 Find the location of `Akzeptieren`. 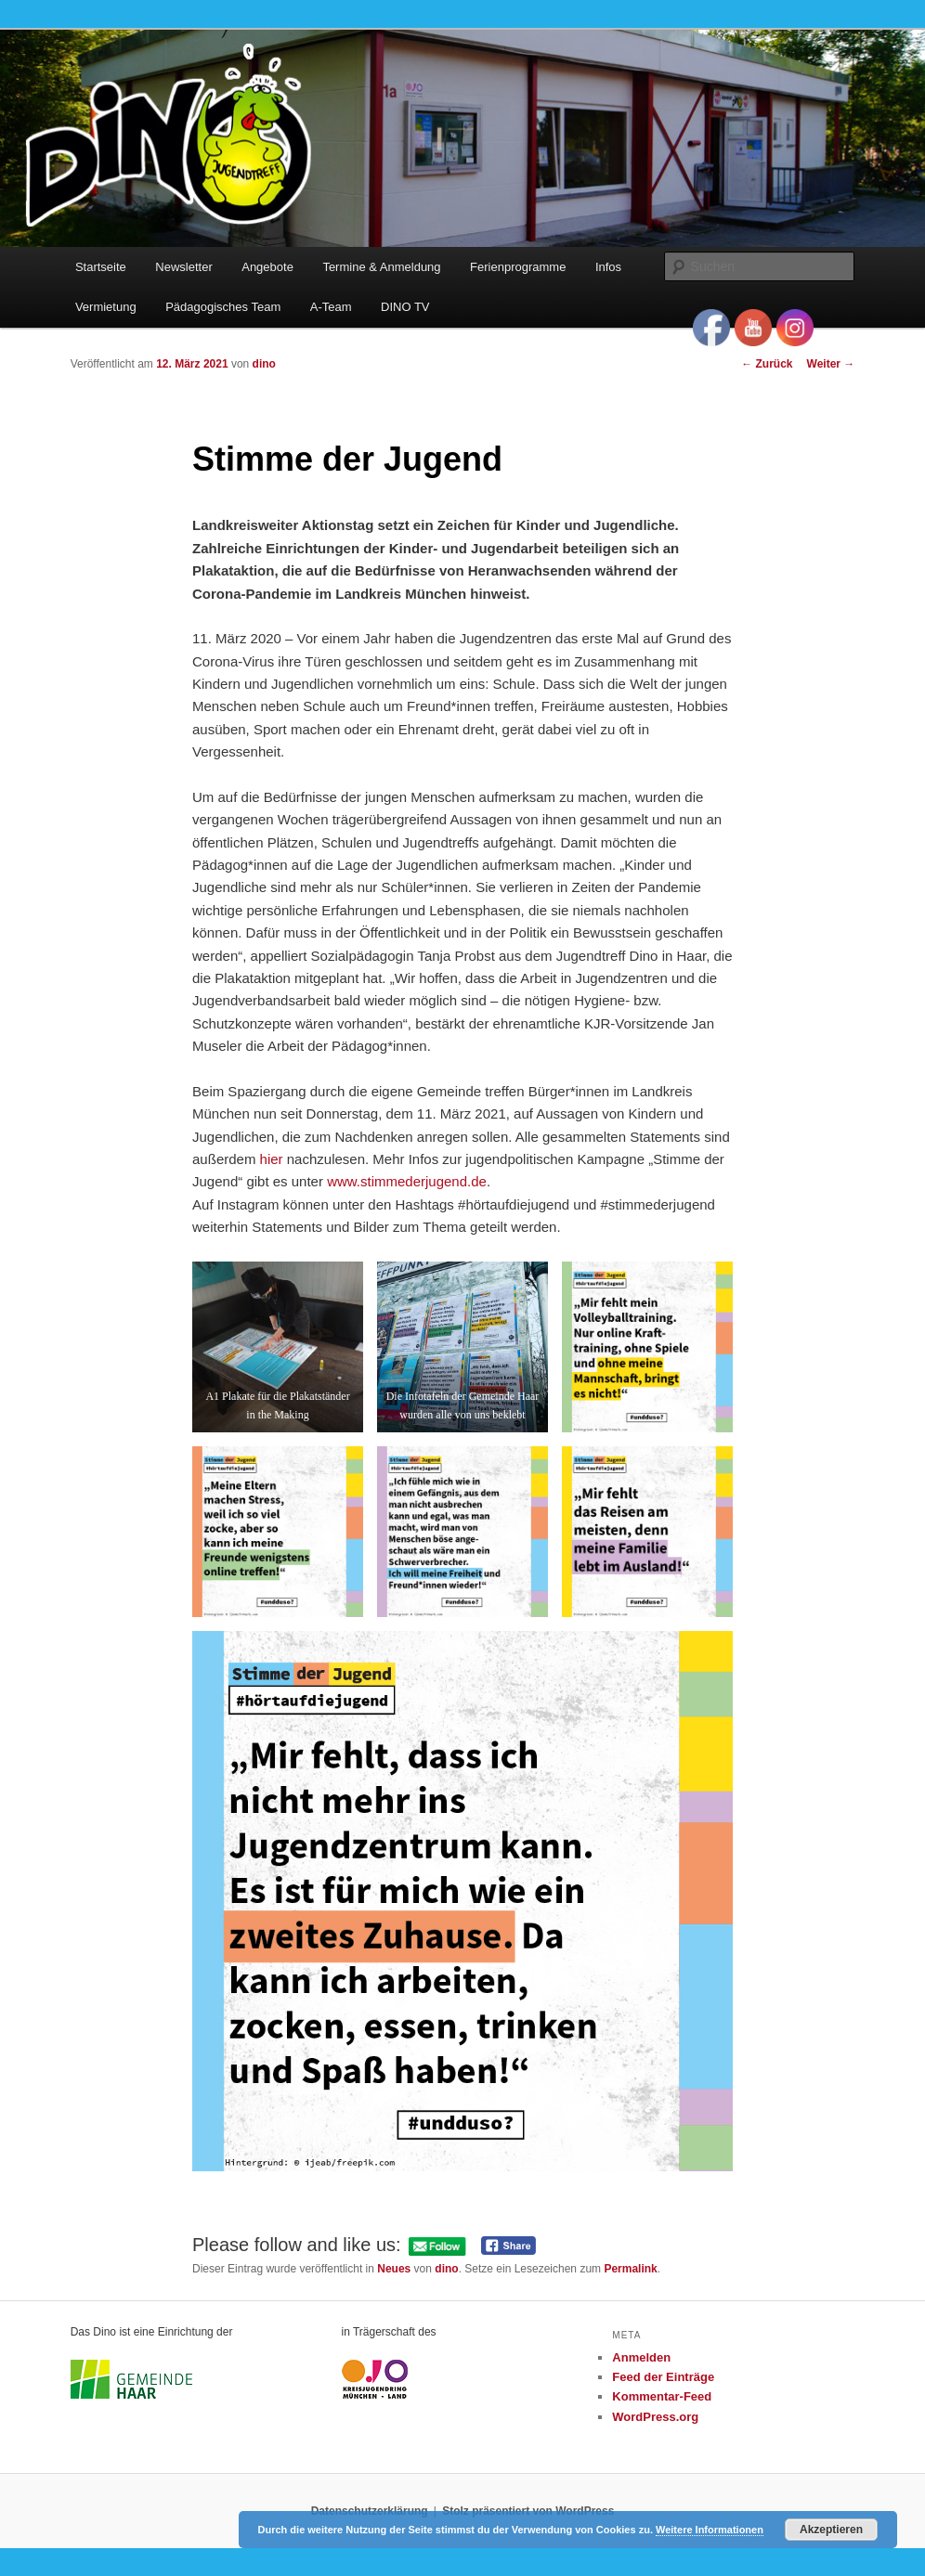

Akzeptieren is located at coordinates (831, 2529).